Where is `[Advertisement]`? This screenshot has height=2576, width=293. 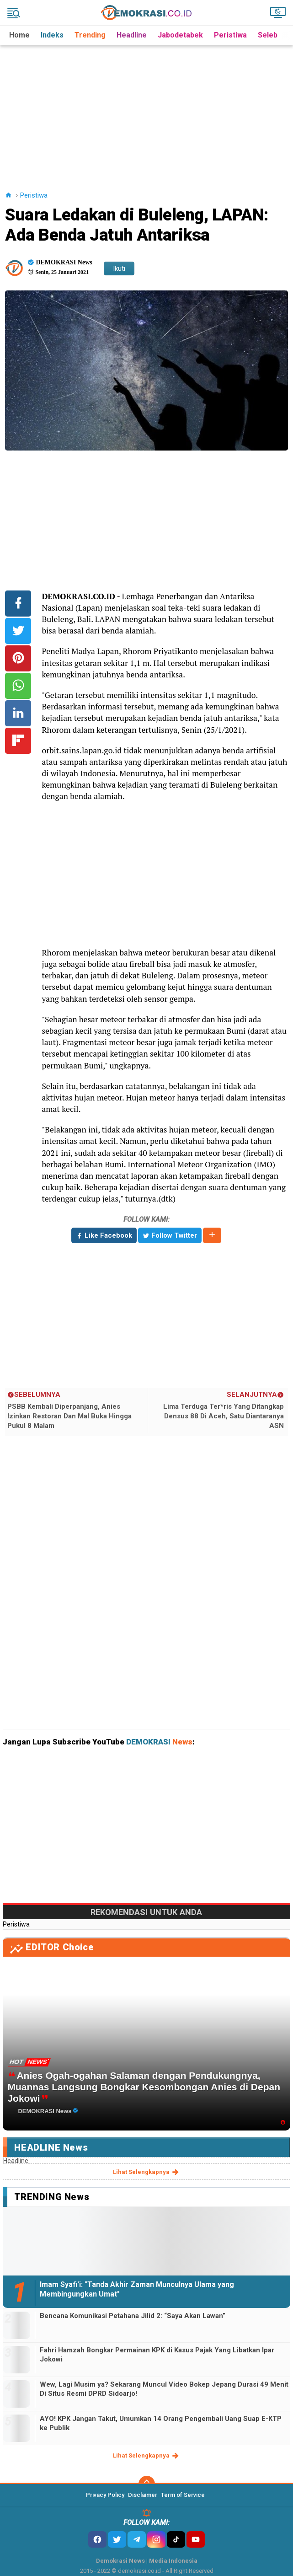
[Advertisement] is located at coordinates (148, 109).